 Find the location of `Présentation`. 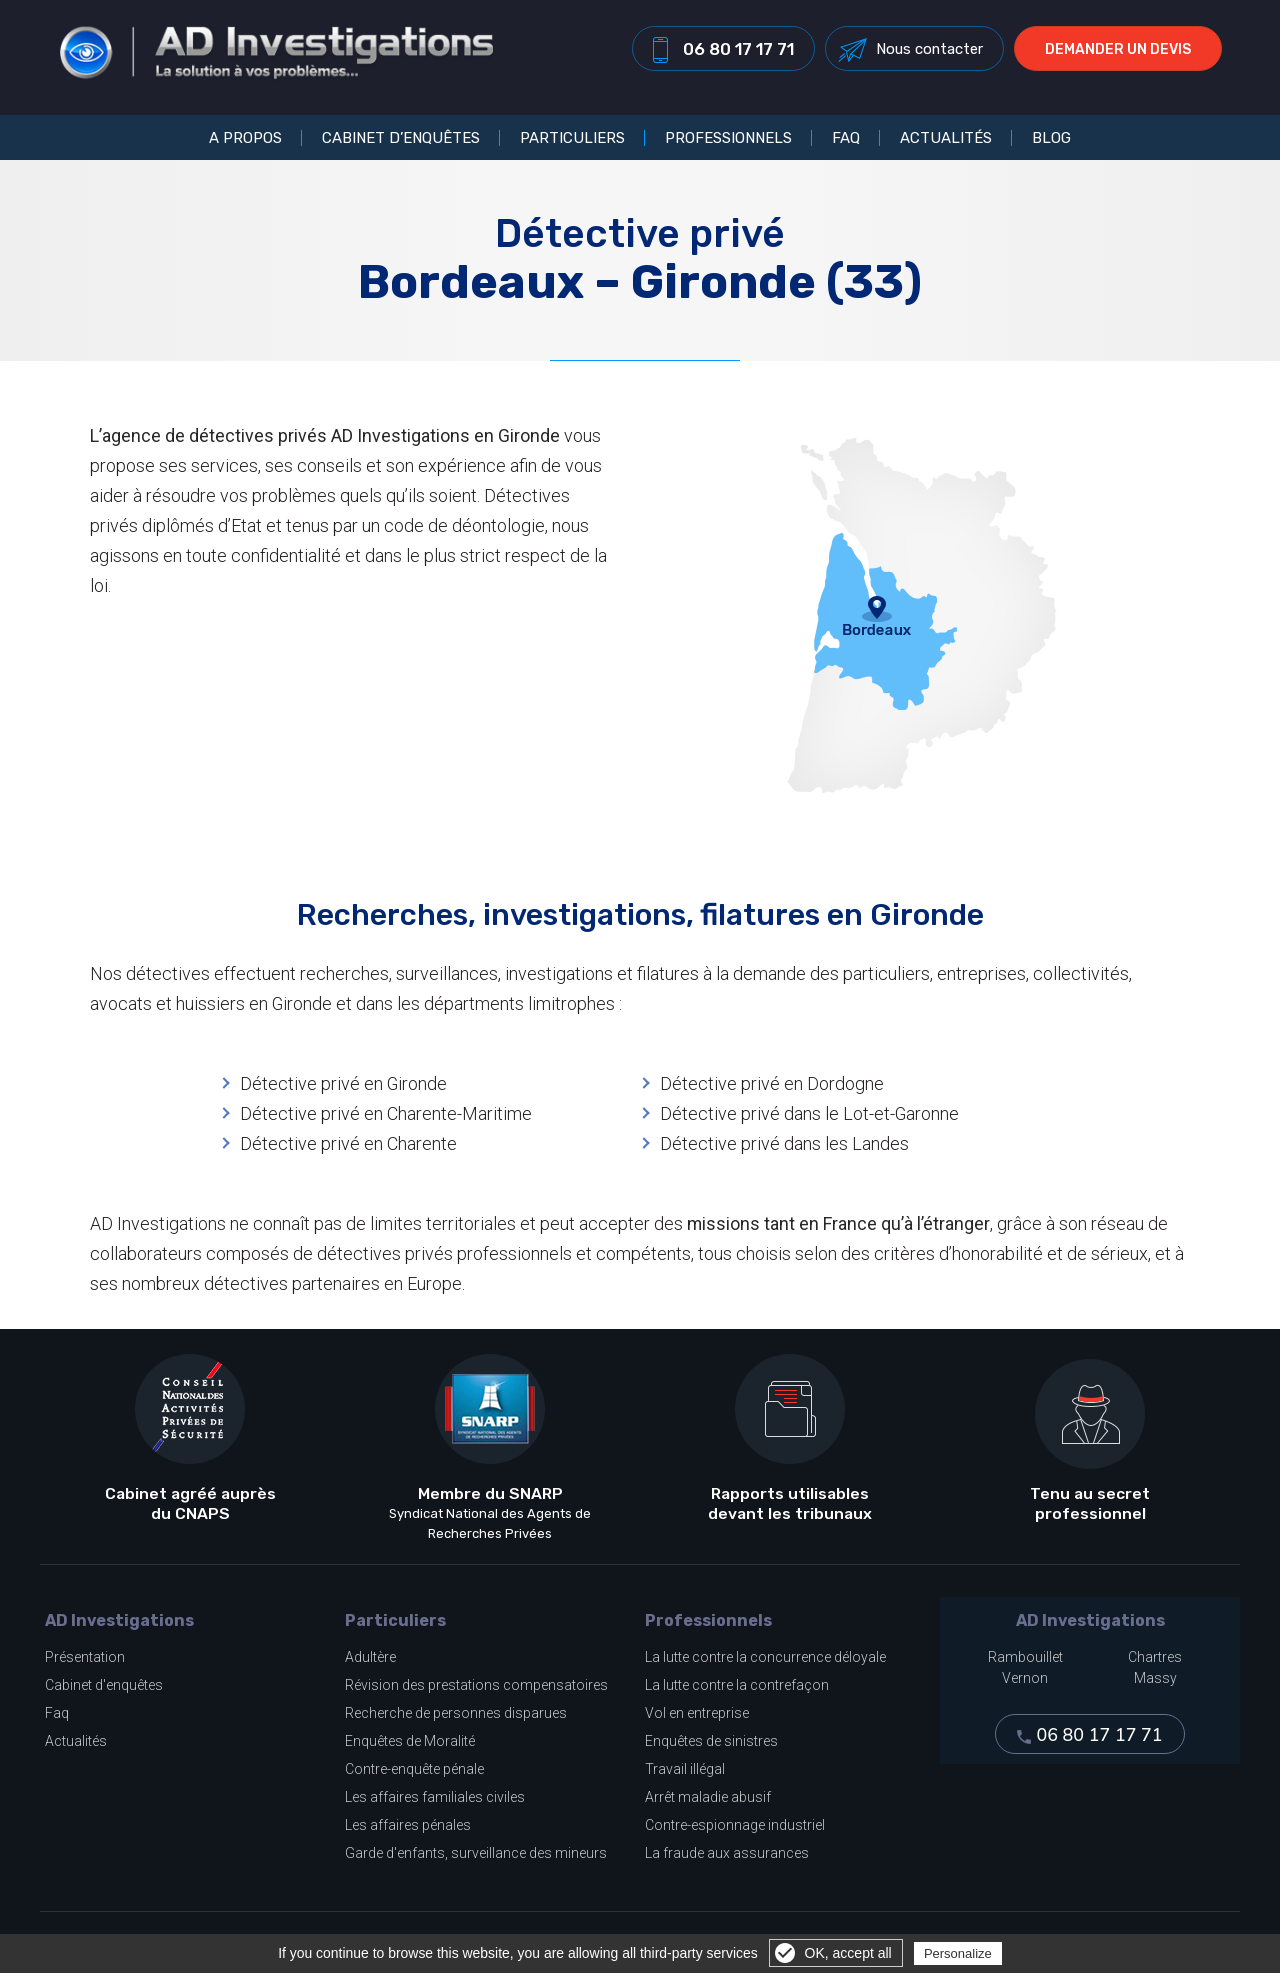

Présentation is located at coordinates (85, 1657).